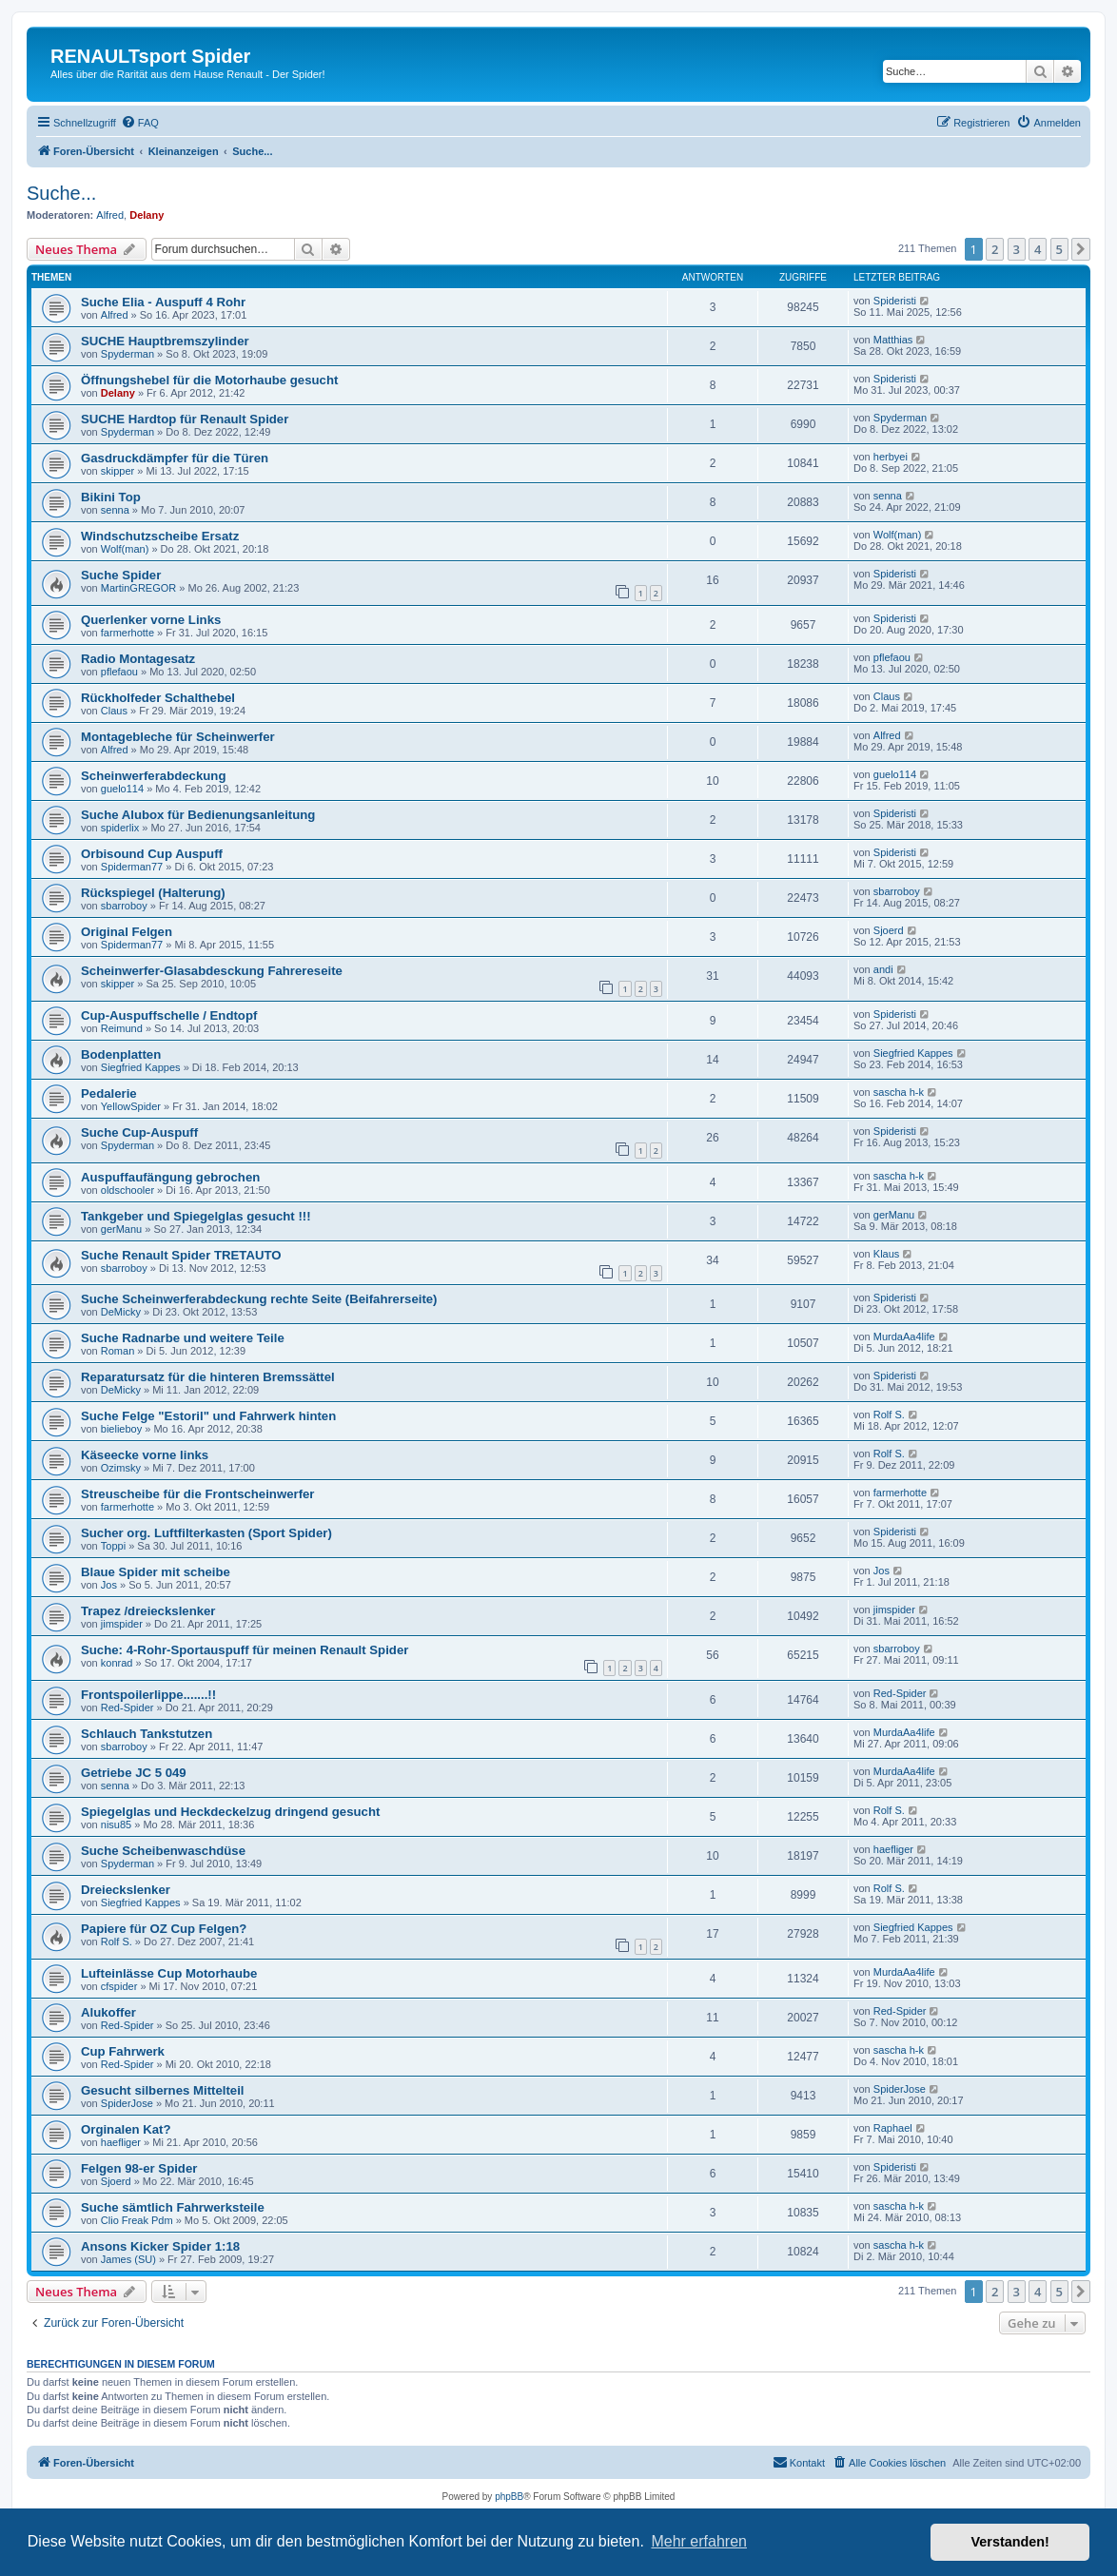  I want to click on Suche Spider, so click(121, 575).